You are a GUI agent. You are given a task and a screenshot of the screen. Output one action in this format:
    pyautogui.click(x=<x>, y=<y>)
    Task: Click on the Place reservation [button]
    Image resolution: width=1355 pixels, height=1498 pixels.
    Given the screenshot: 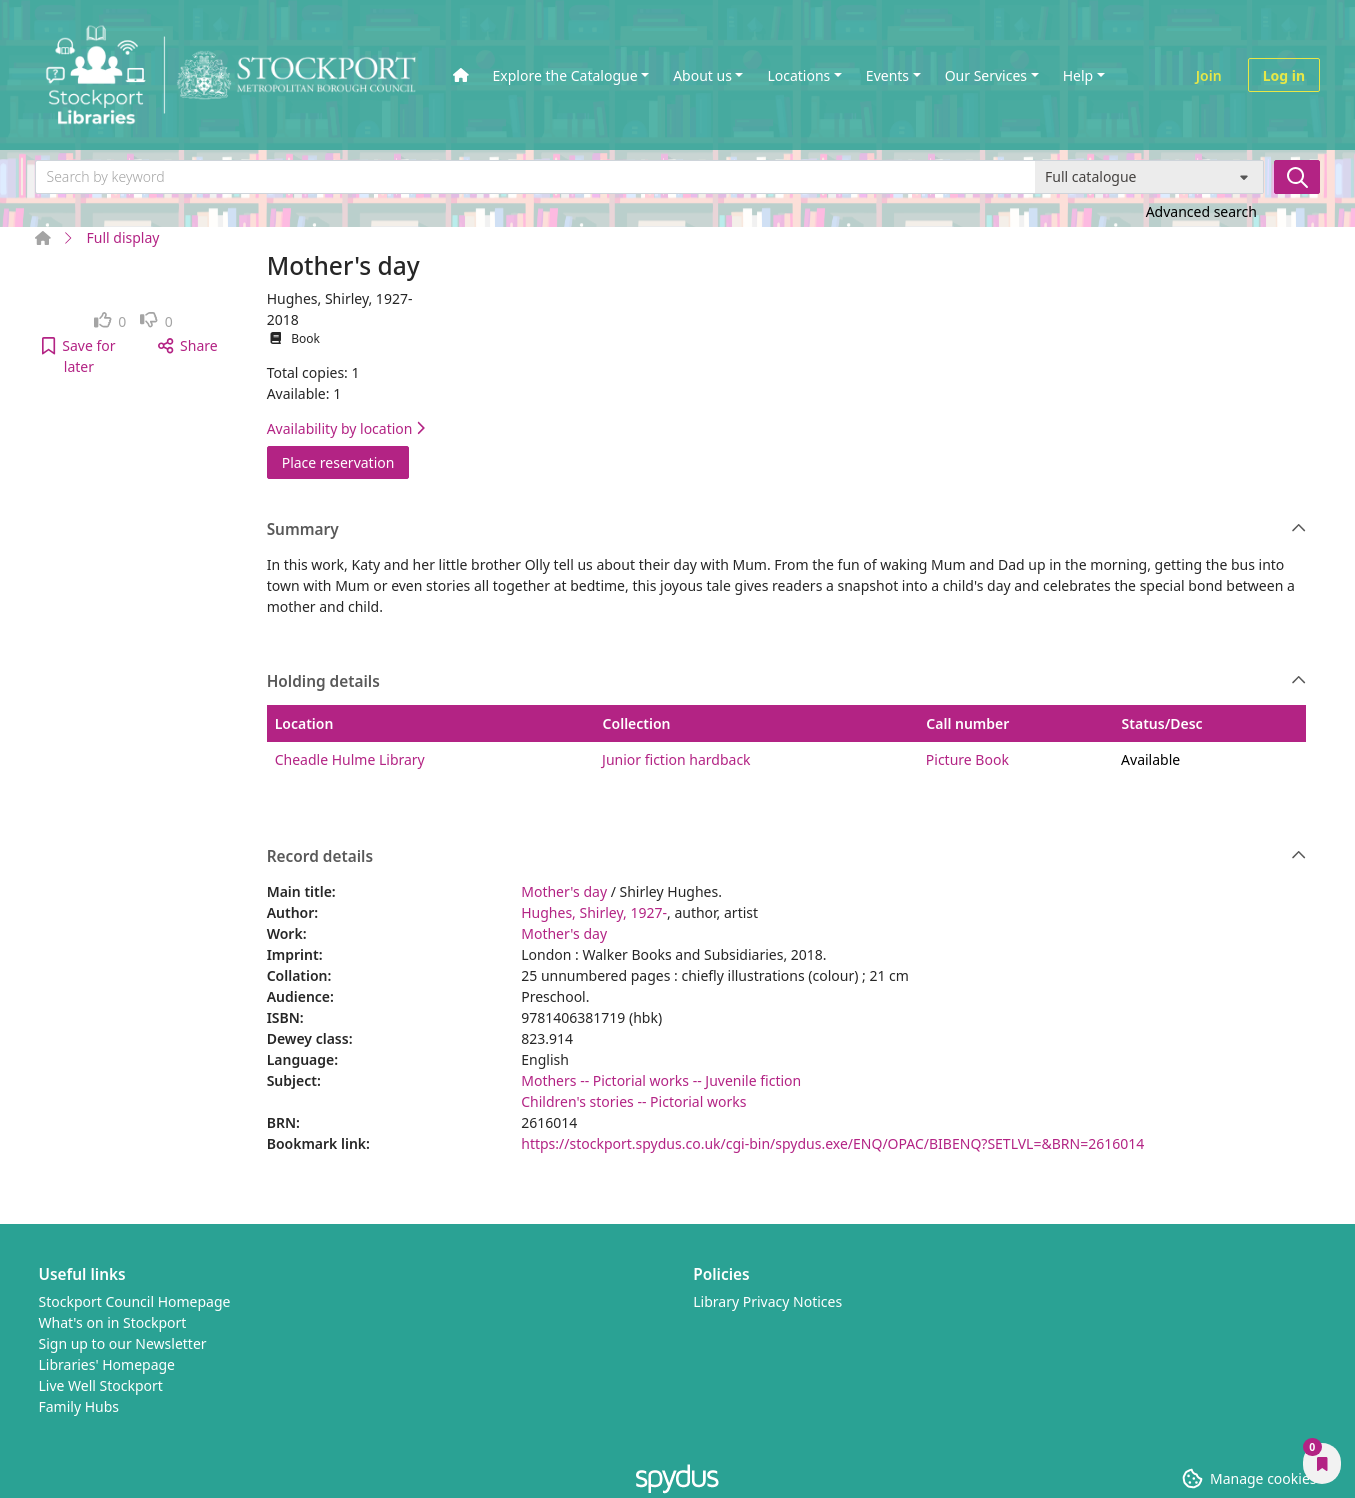 What is the action you would take?
    pyautogui.click(x=346, y=461)
    